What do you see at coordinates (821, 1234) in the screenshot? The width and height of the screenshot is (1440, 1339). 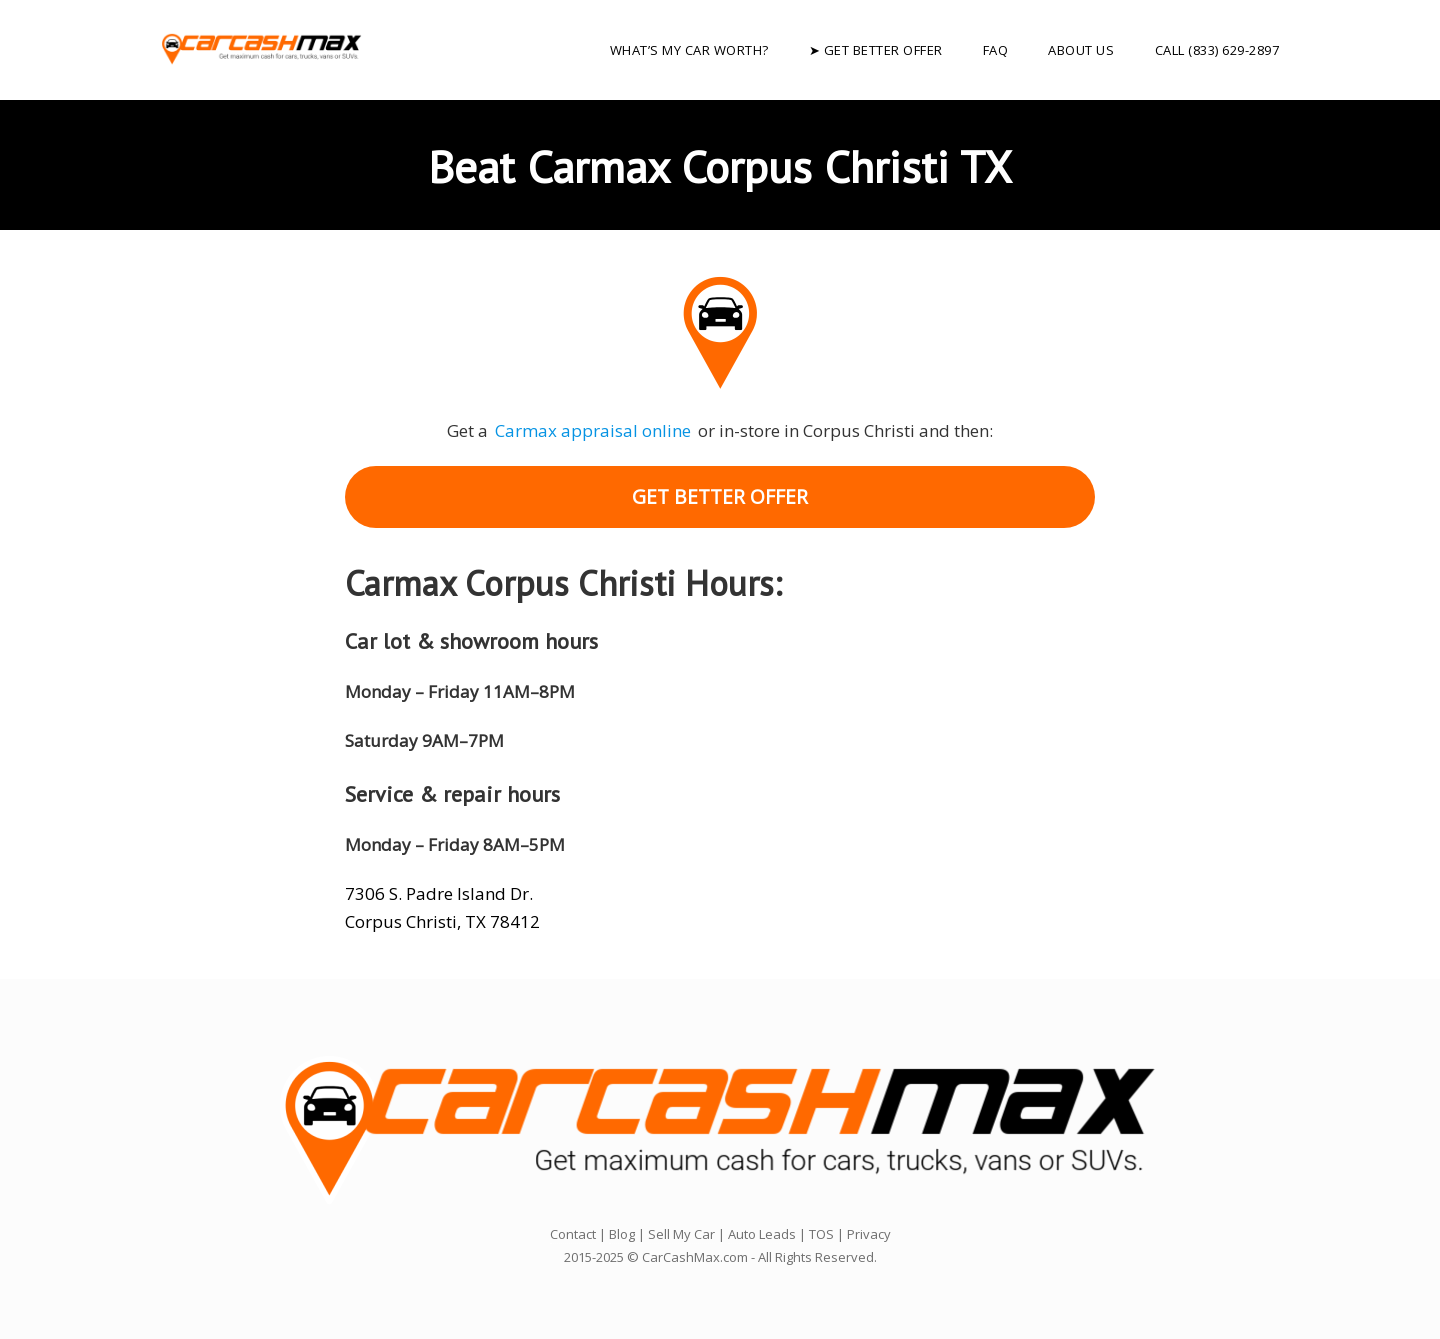 I see `TOS` at bounding box center [821, 1234].